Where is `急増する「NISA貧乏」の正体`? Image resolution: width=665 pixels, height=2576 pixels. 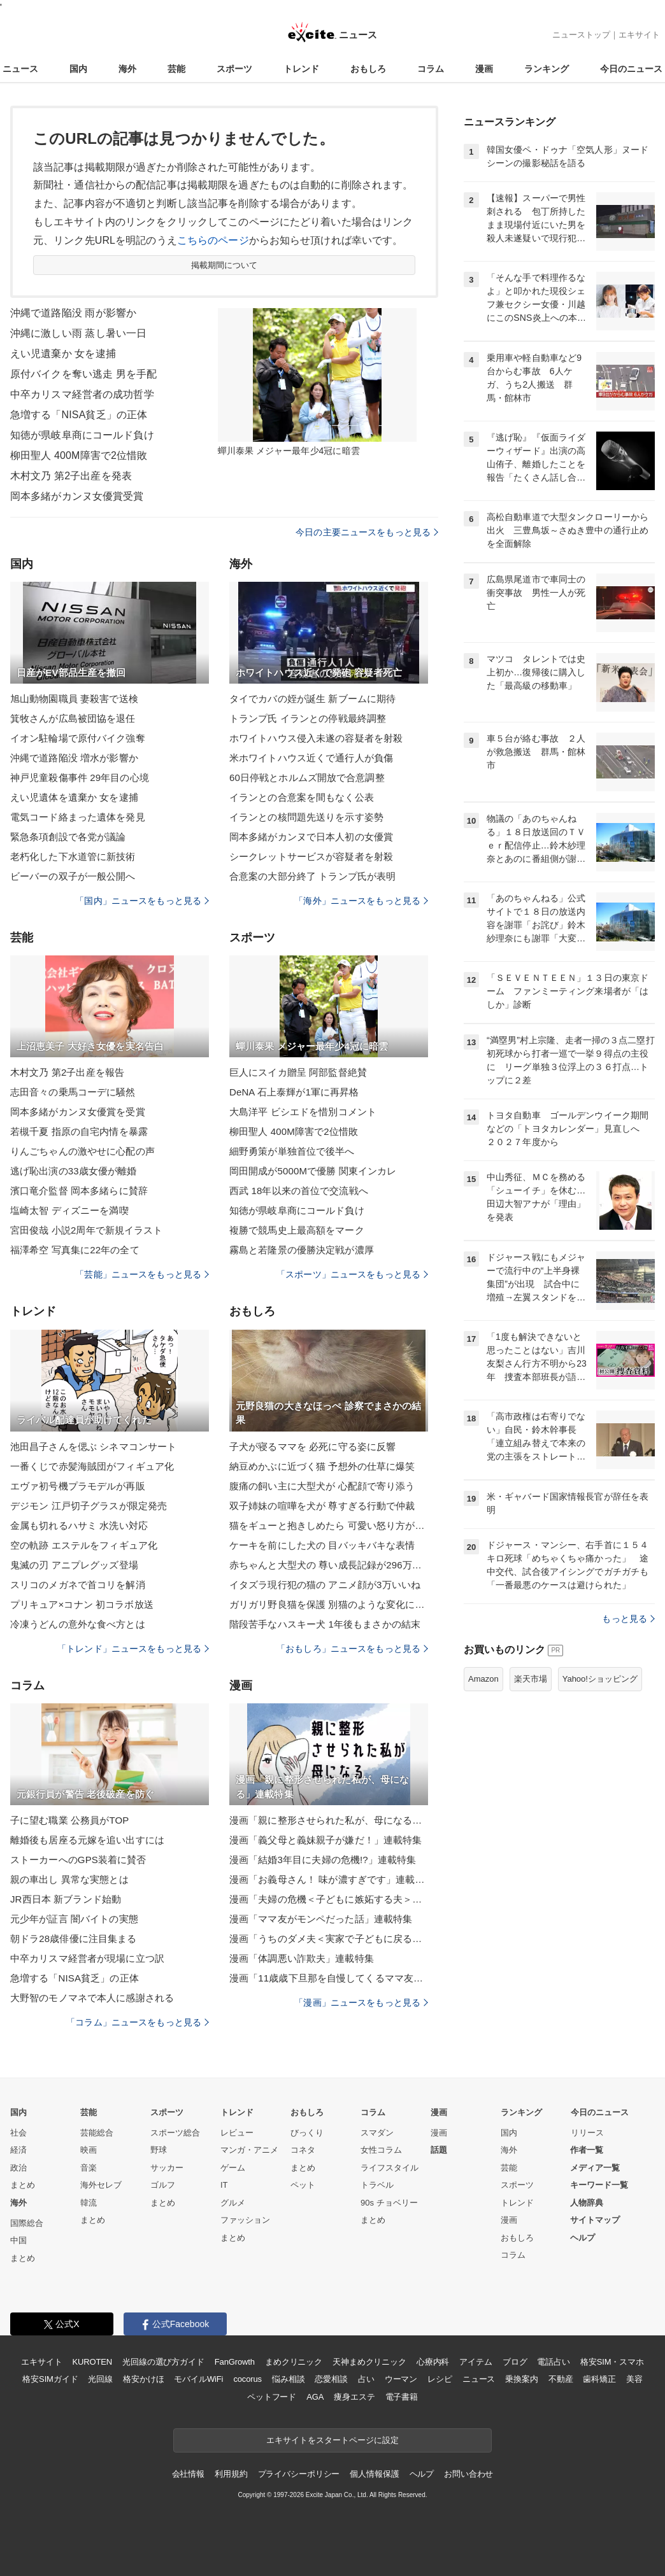 急増する「NISA貧乏」の正体 is located at coordinates (78, 414).